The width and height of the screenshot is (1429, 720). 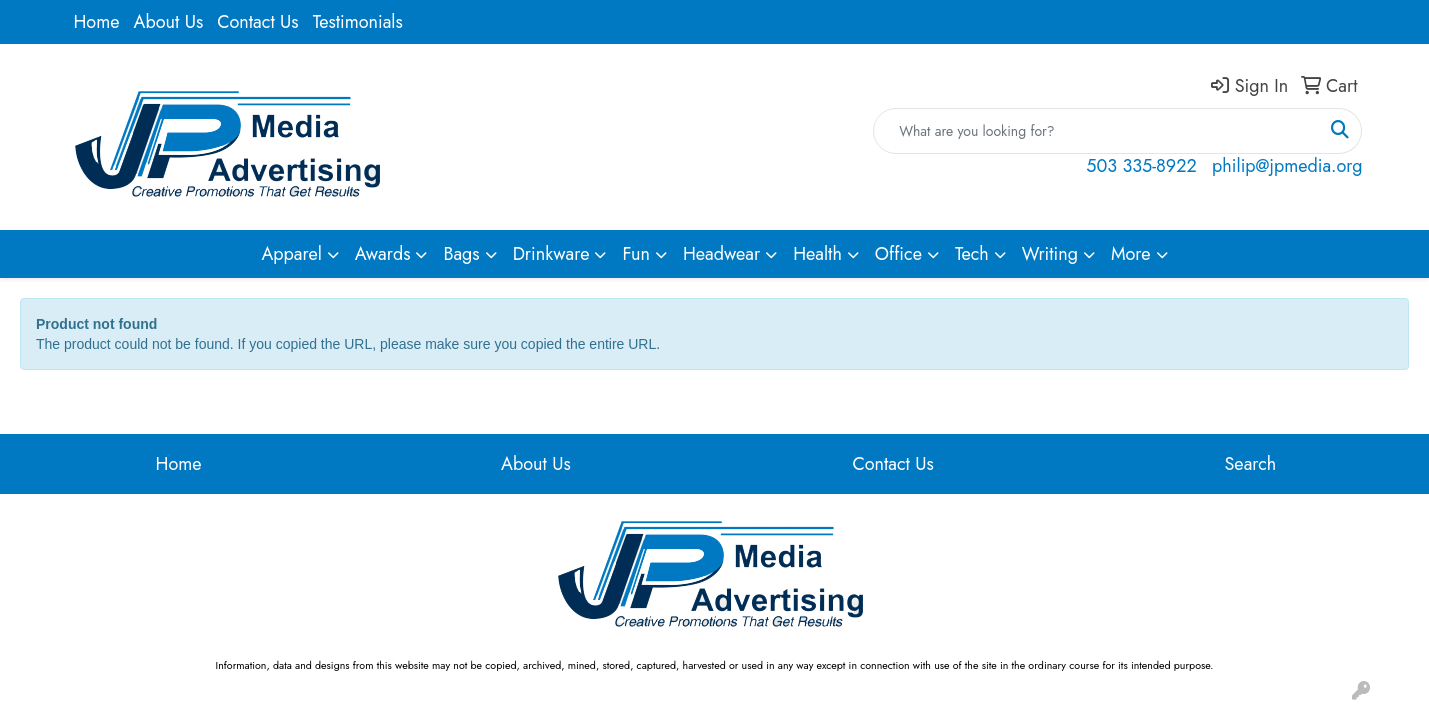 What do you see at coordinates (257, 22) in the screenshot?
I see `Contact Us` at bounding box center [257, 22].